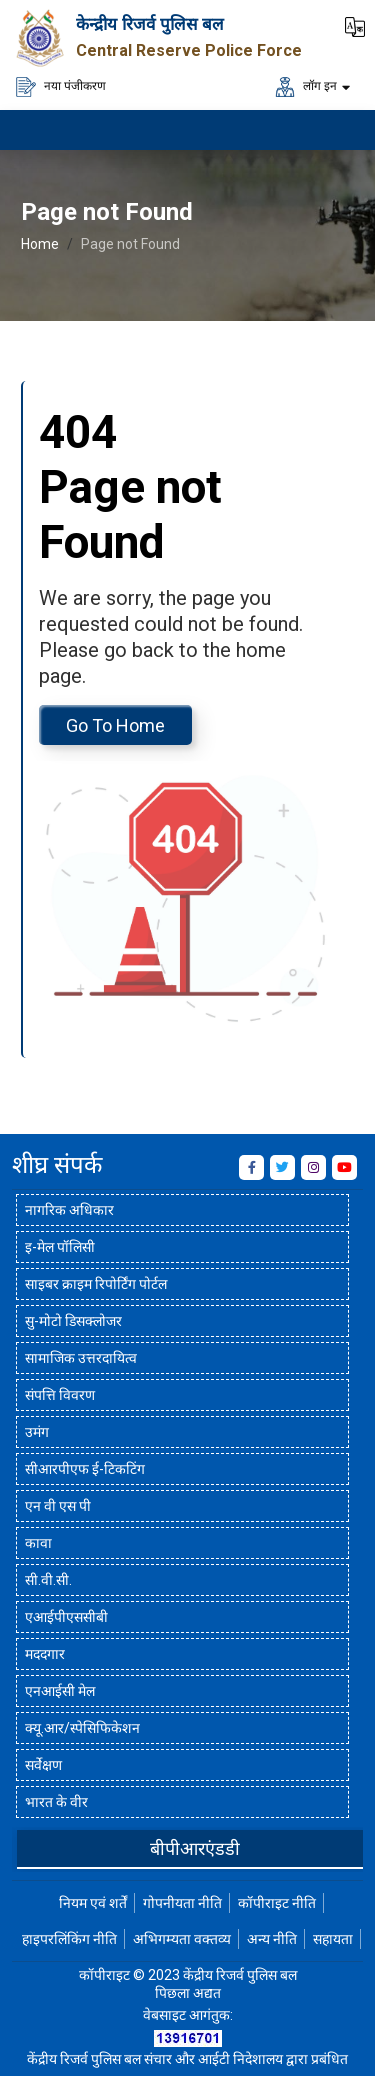 The image size is (375, 2076). I want to click on संपत्ति विवरण, so click(60, 1395).